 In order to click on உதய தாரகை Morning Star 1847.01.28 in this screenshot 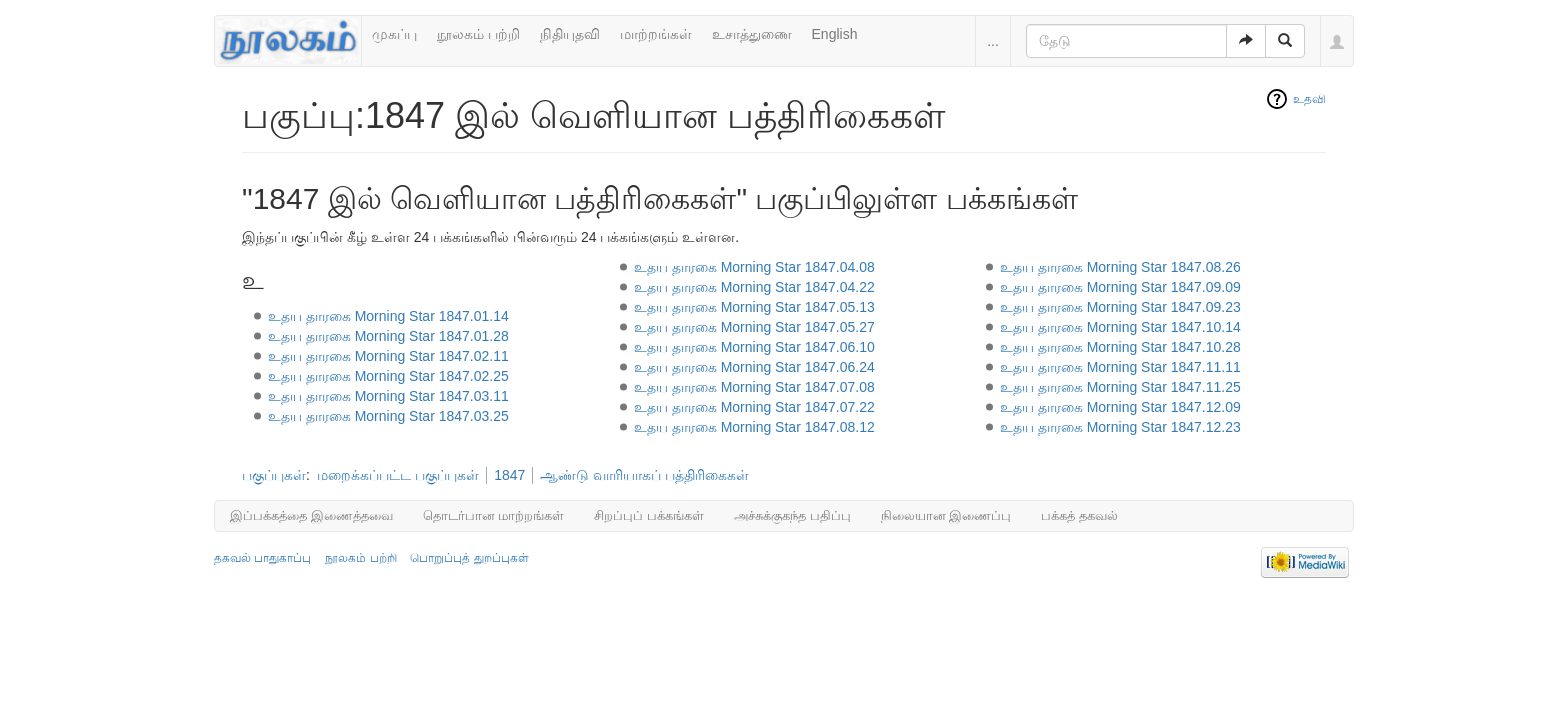, I will do `click(388, 336)`.